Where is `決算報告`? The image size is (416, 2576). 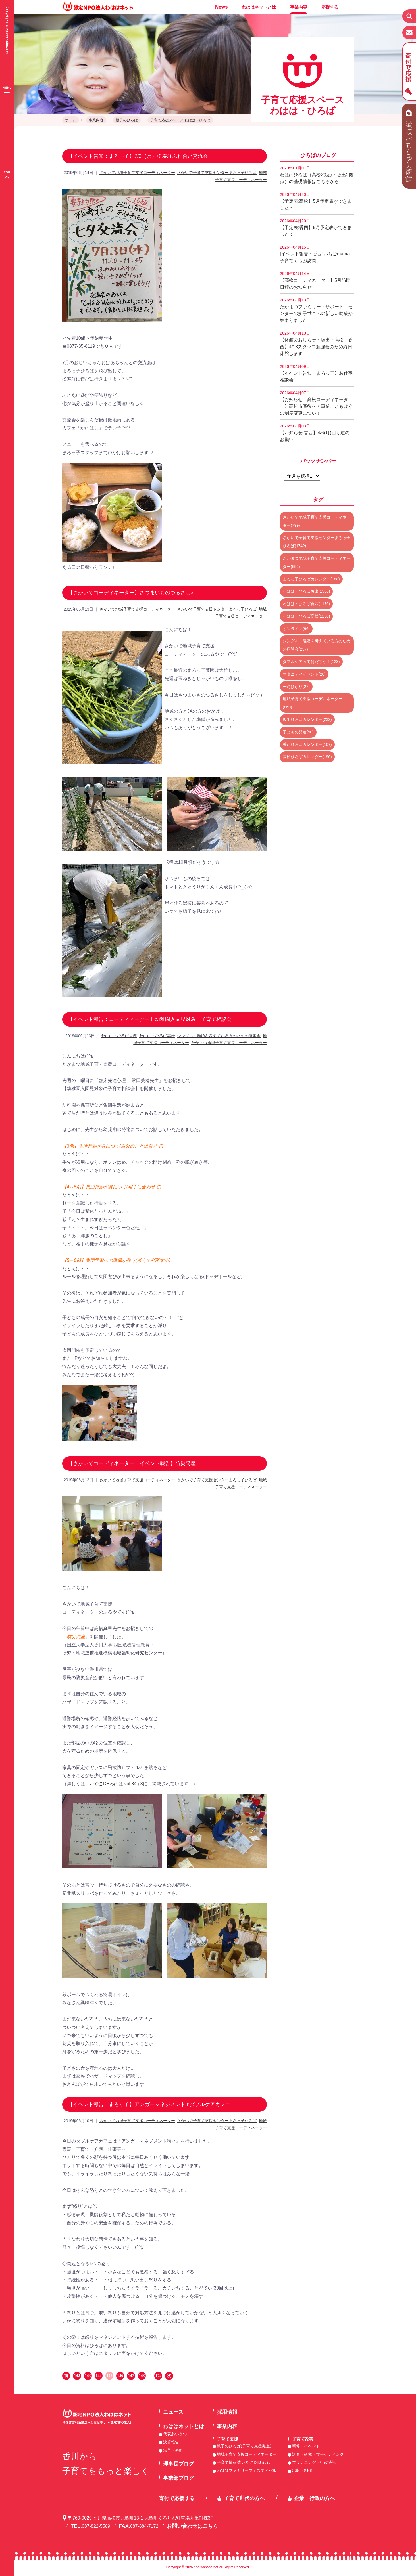 決算報告 is located at coordinates (171, 2442).